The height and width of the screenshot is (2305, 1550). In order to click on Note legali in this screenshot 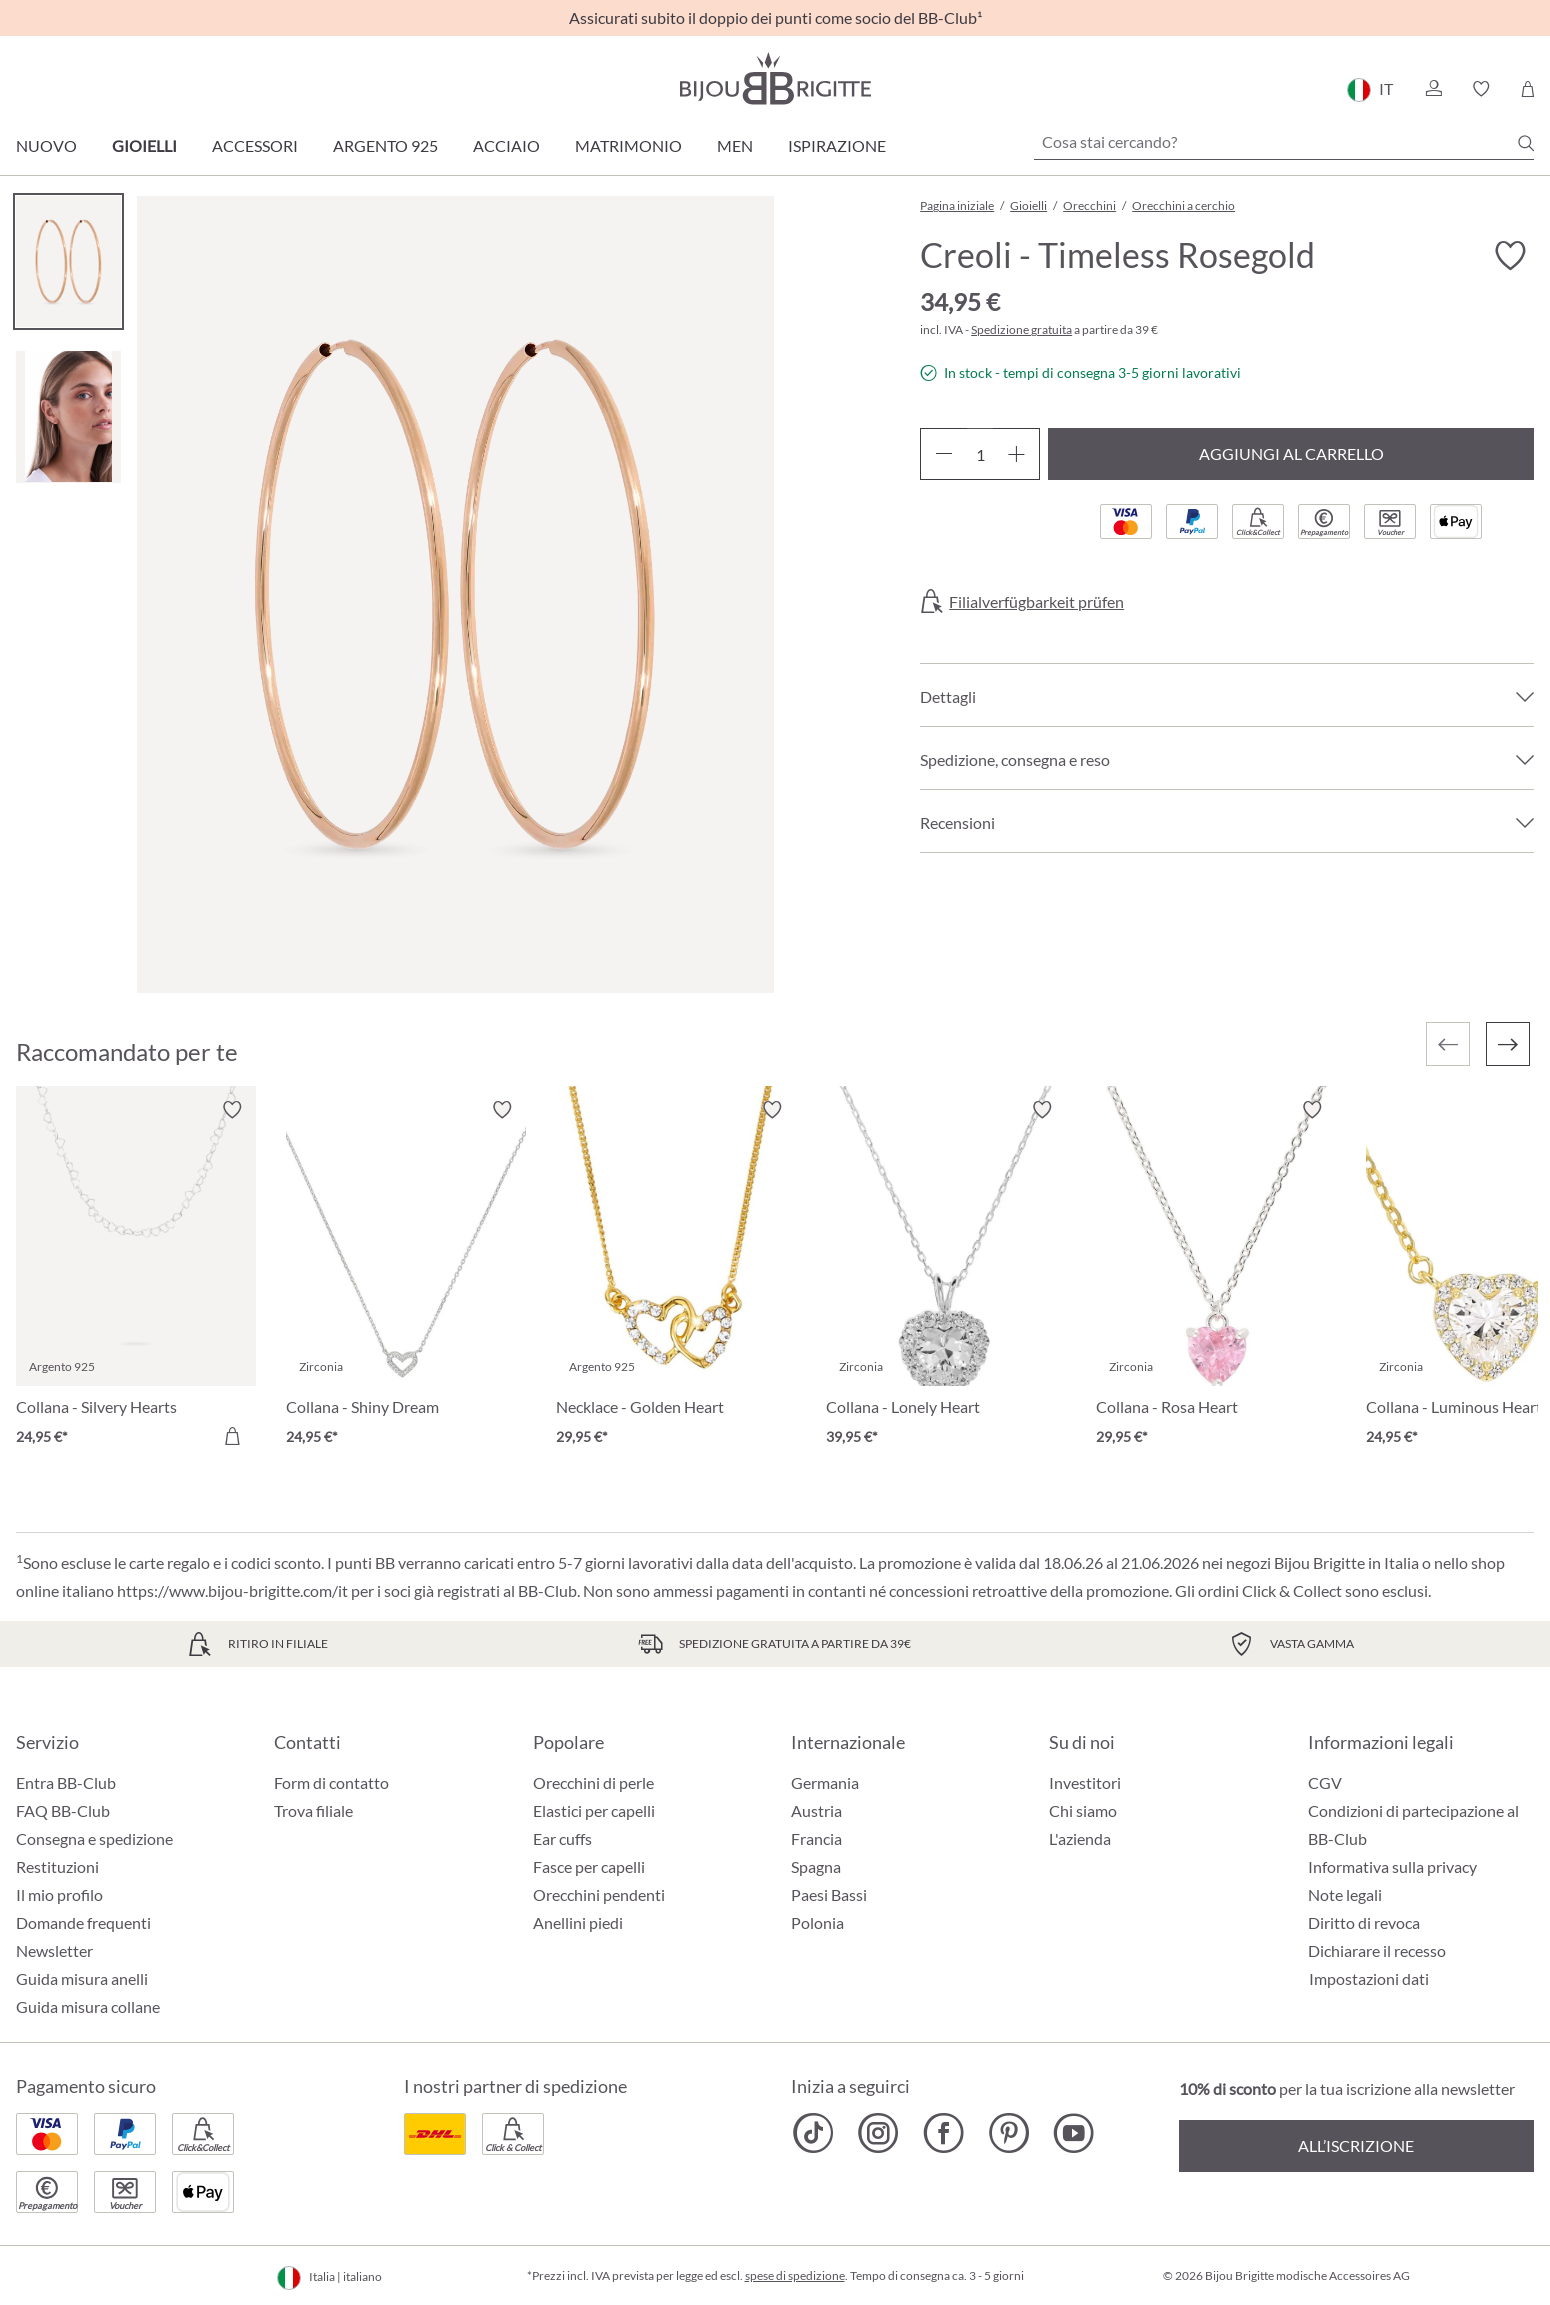, I will do `click(1345, 1894)`.